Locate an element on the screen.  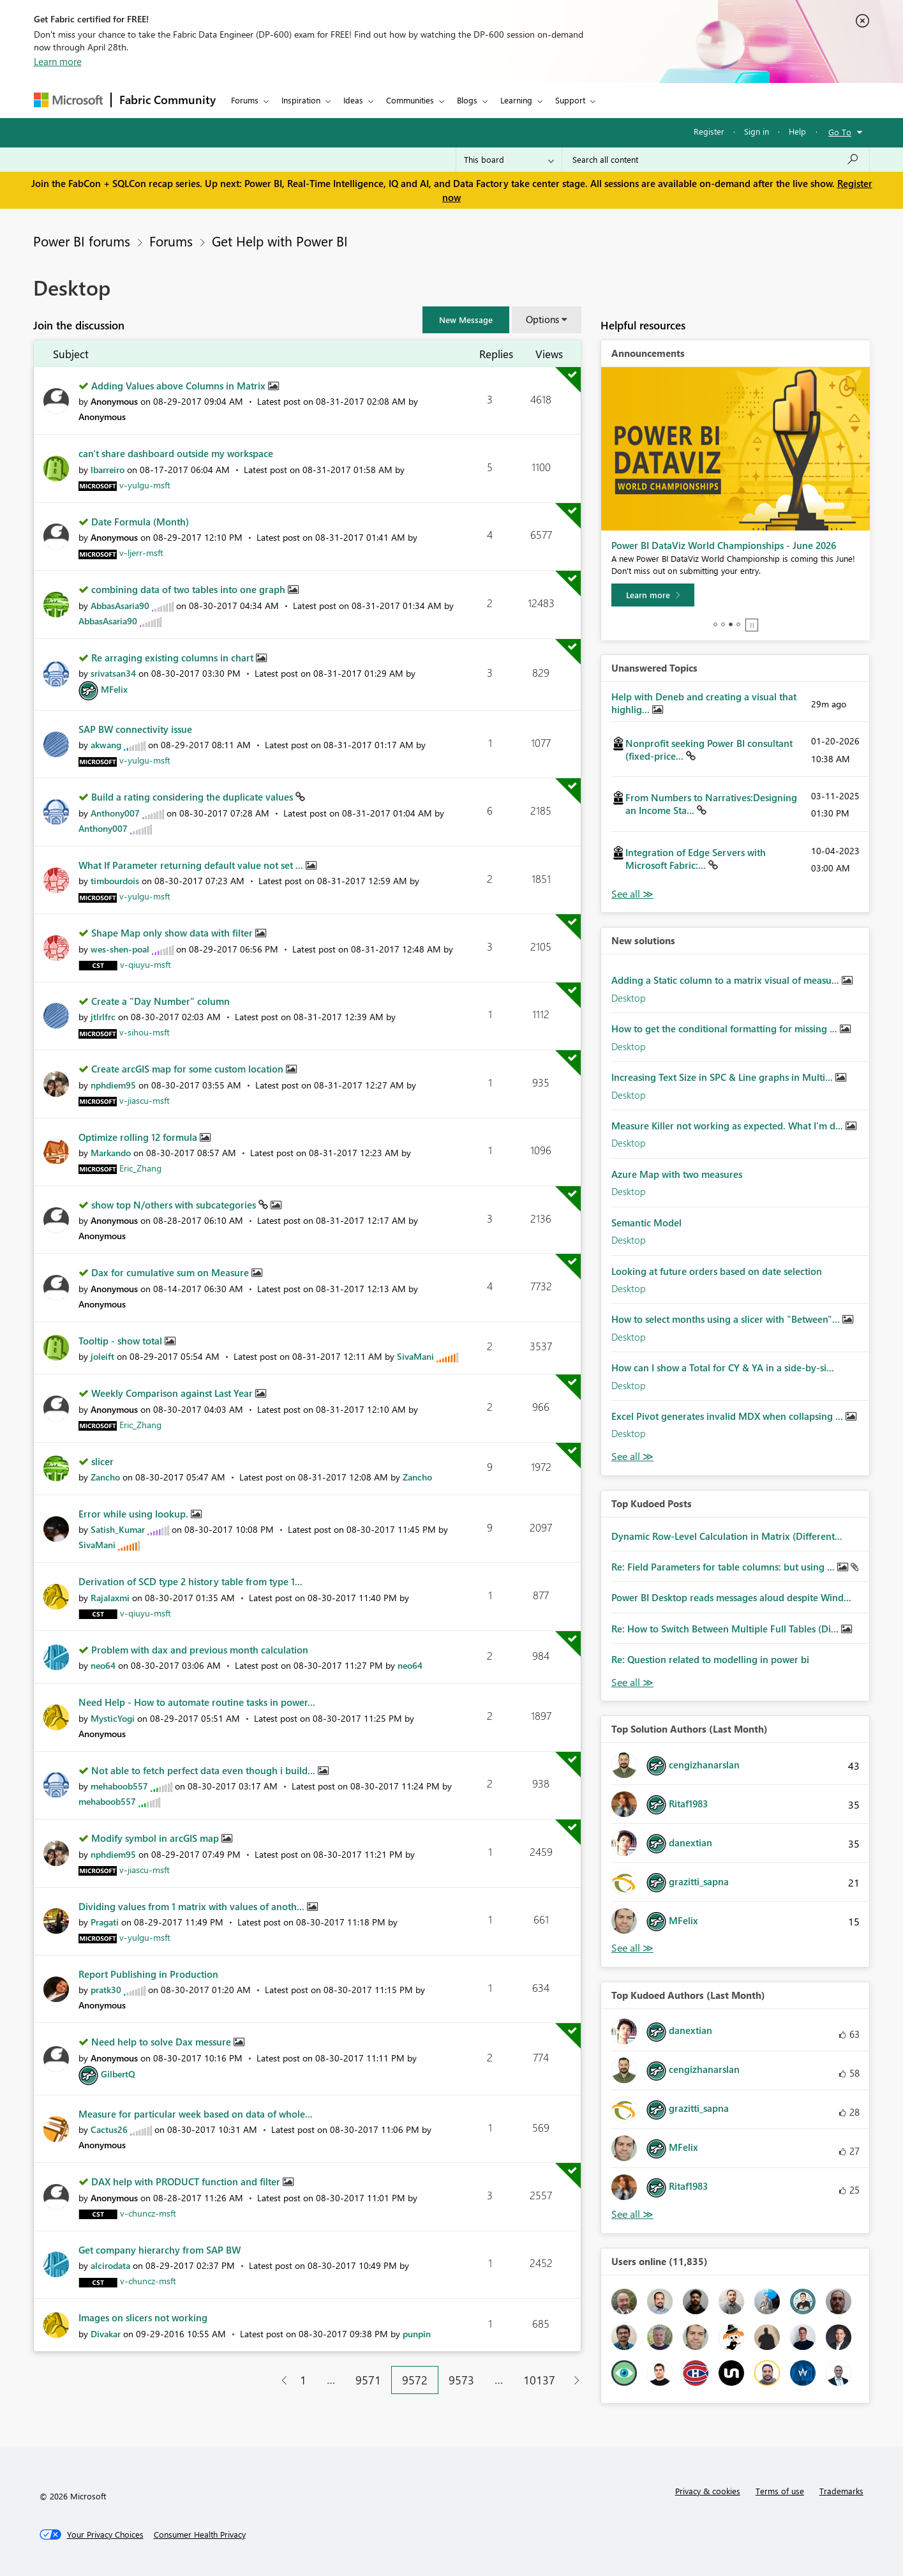
View All [See All Top Kudoed Authors for Last Month] is located at coordinates (632, 2214).